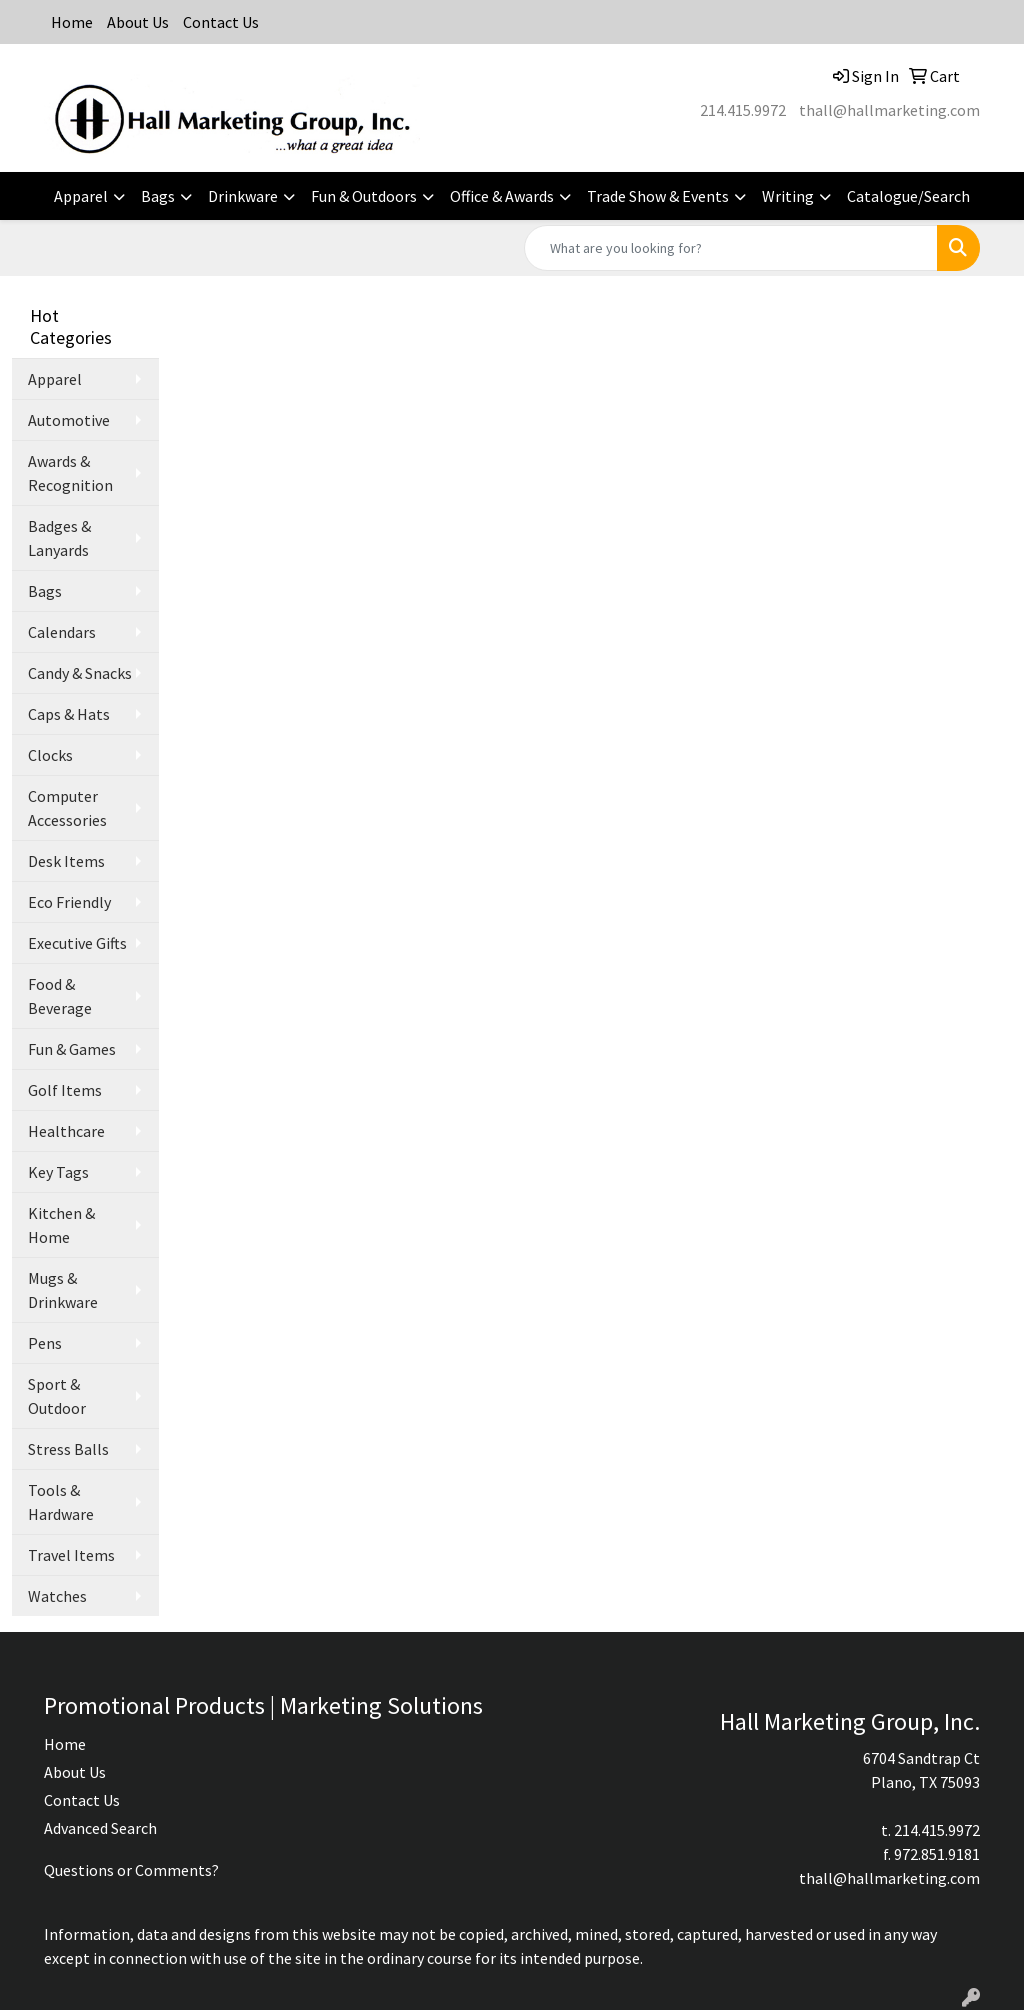 The width and height of the screenshot is (1024, 2010). Describe the element at coordinates (66, 1131) in the screenshot. I see `Healthcare` at that location.